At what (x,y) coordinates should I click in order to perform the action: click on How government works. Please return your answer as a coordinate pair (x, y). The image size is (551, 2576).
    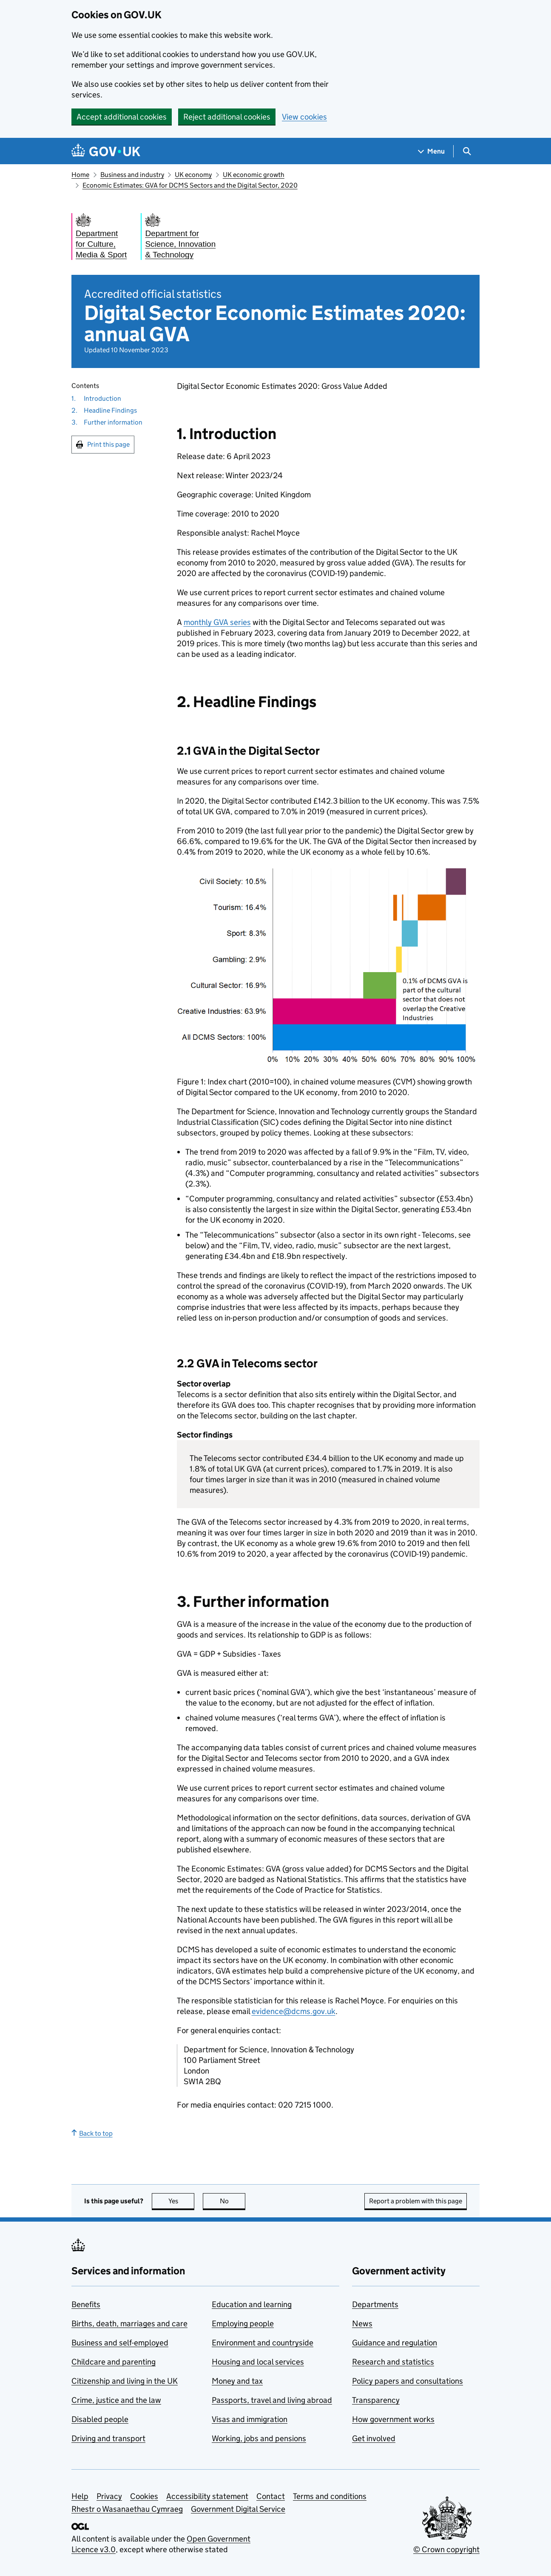
    Looking at the image, I should click on (393, 2419).